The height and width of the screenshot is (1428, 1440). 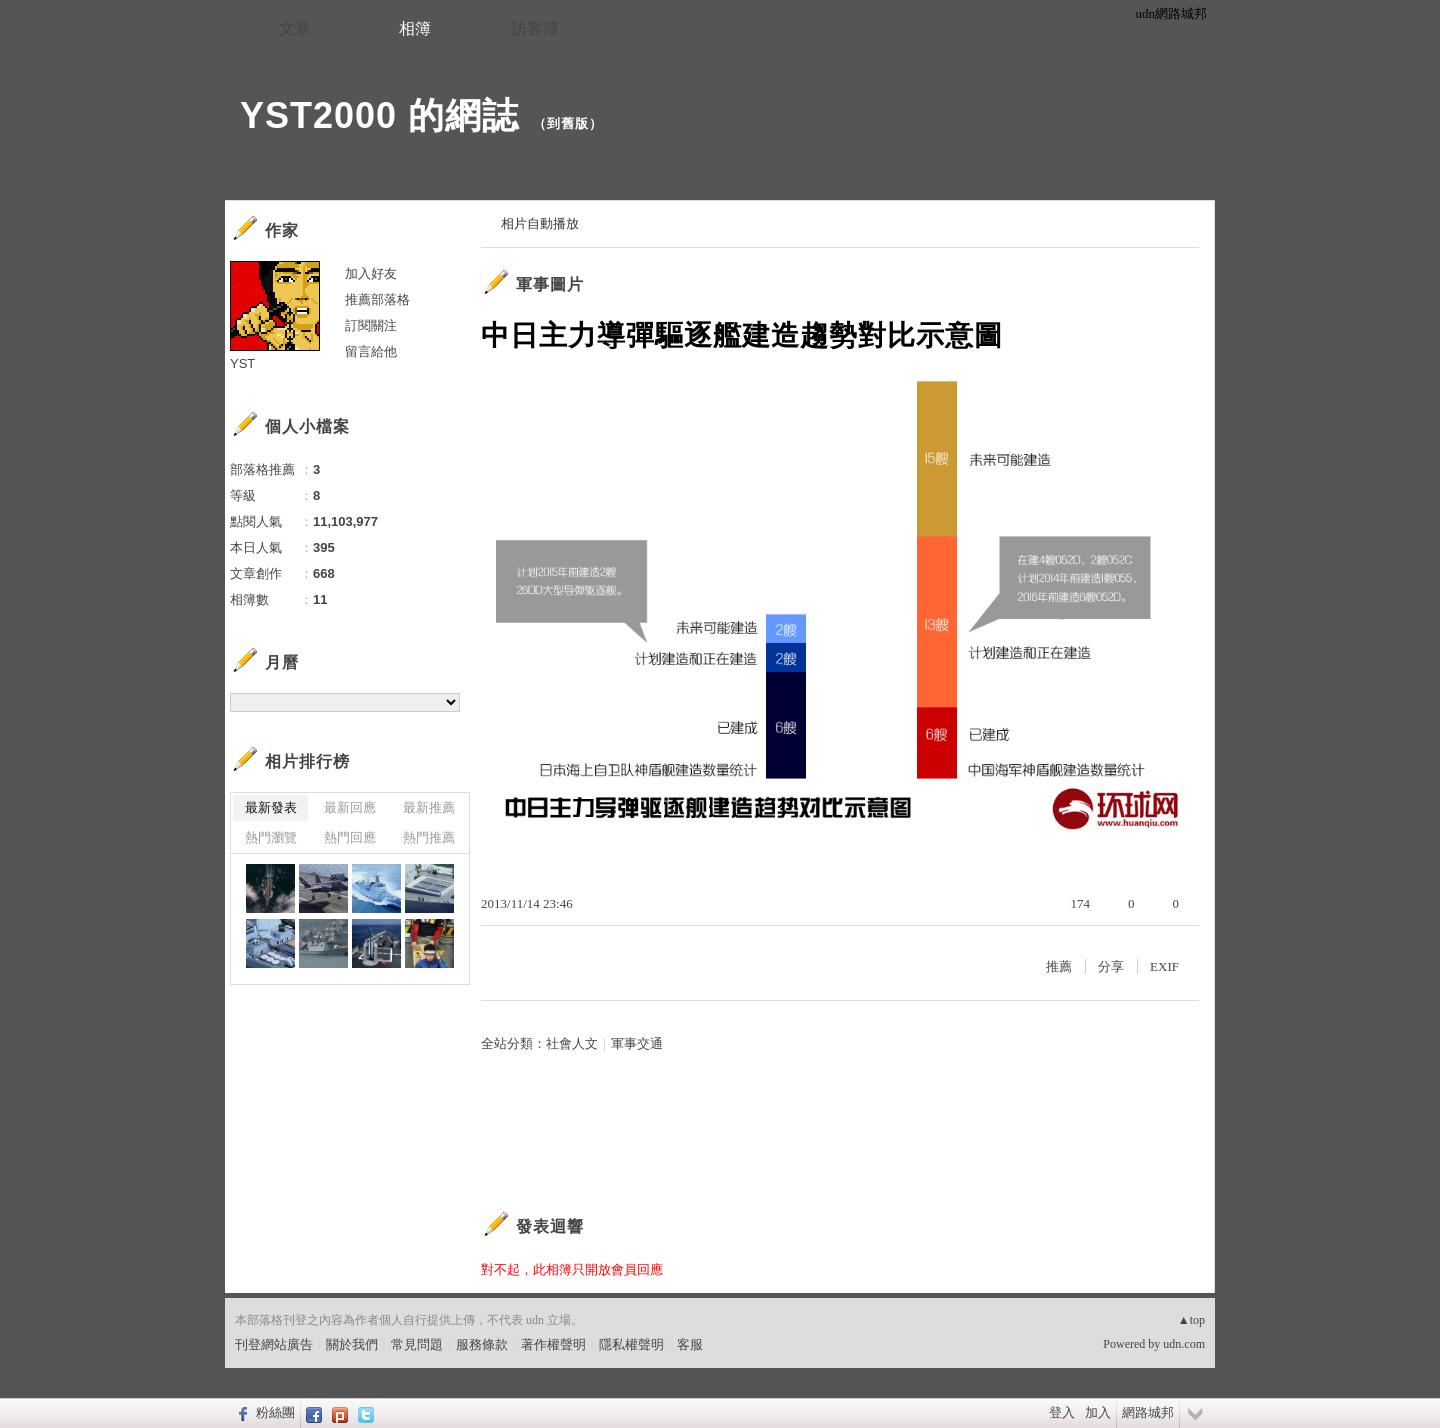 What do you see at coordinates (1098, 1412) in the screenshot?
I see `加入` at bounding box center [1098, 1412].